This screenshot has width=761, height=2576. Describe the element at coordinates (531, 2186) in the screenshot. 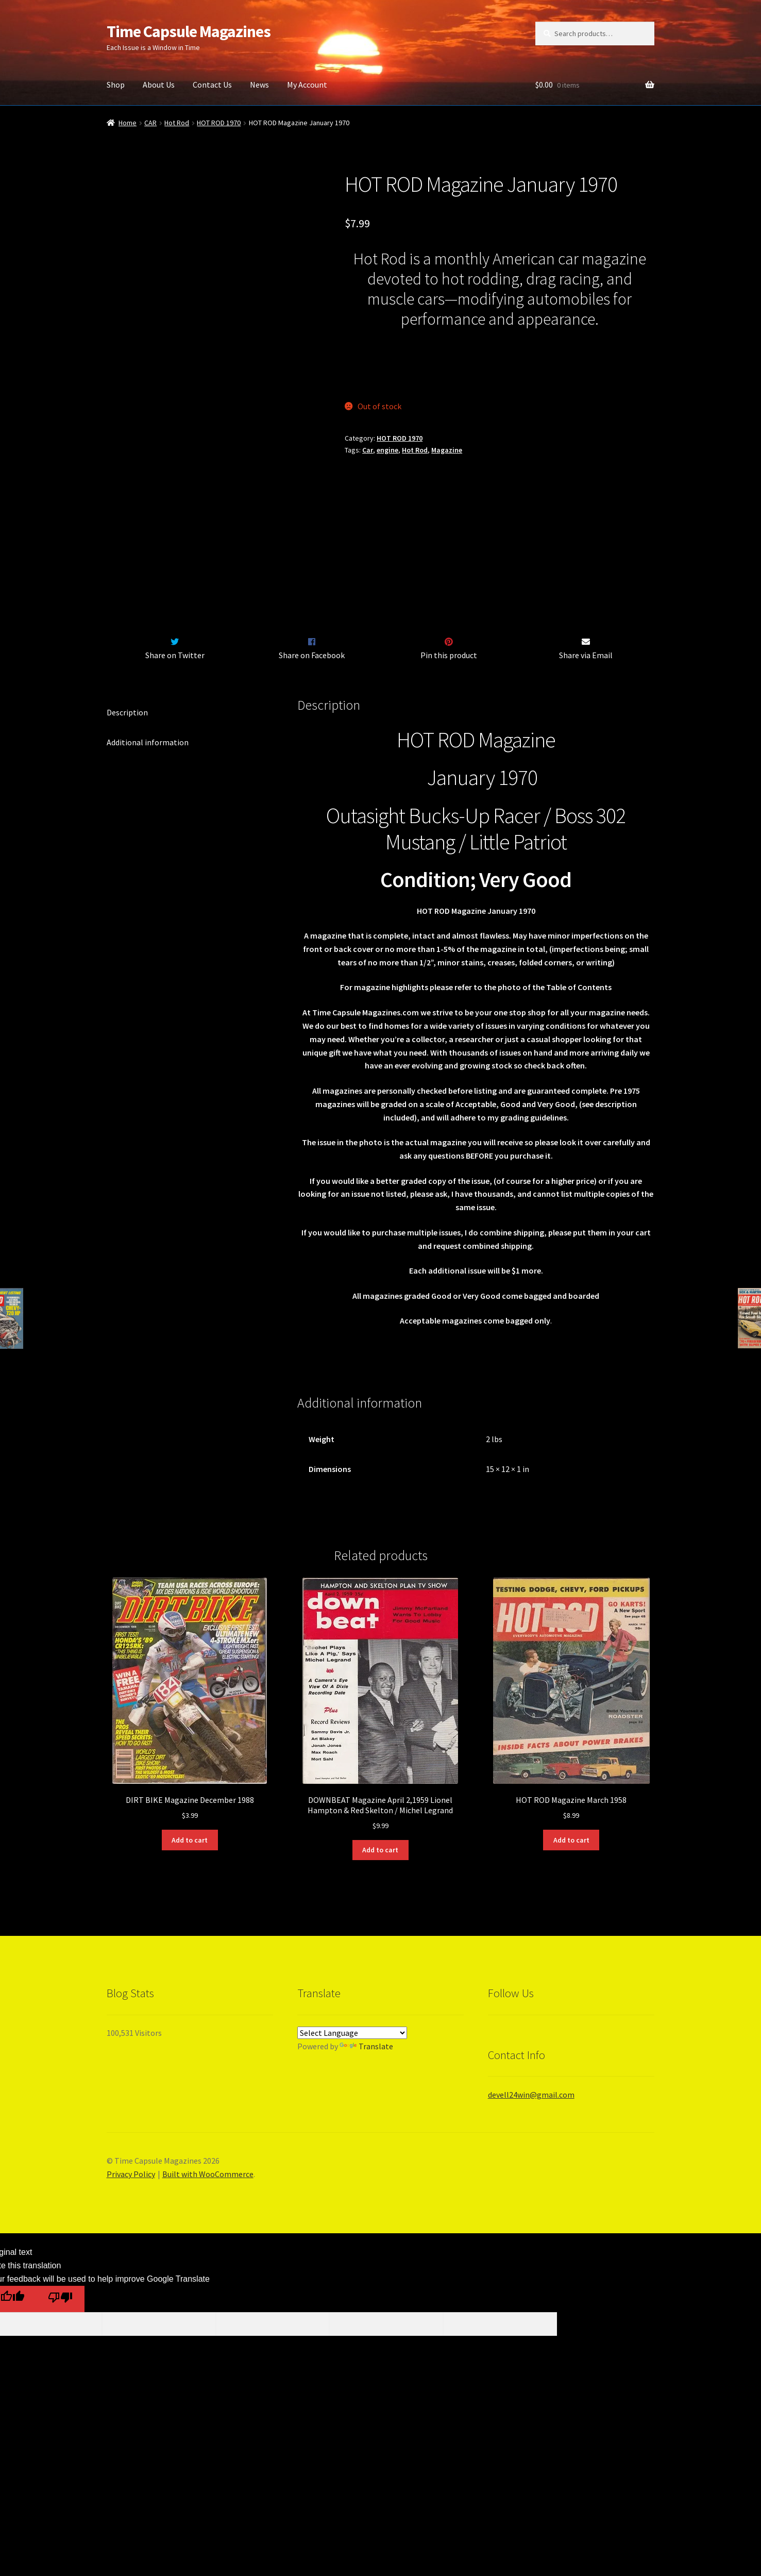

I see `devell24win@gmail.com` at that location.